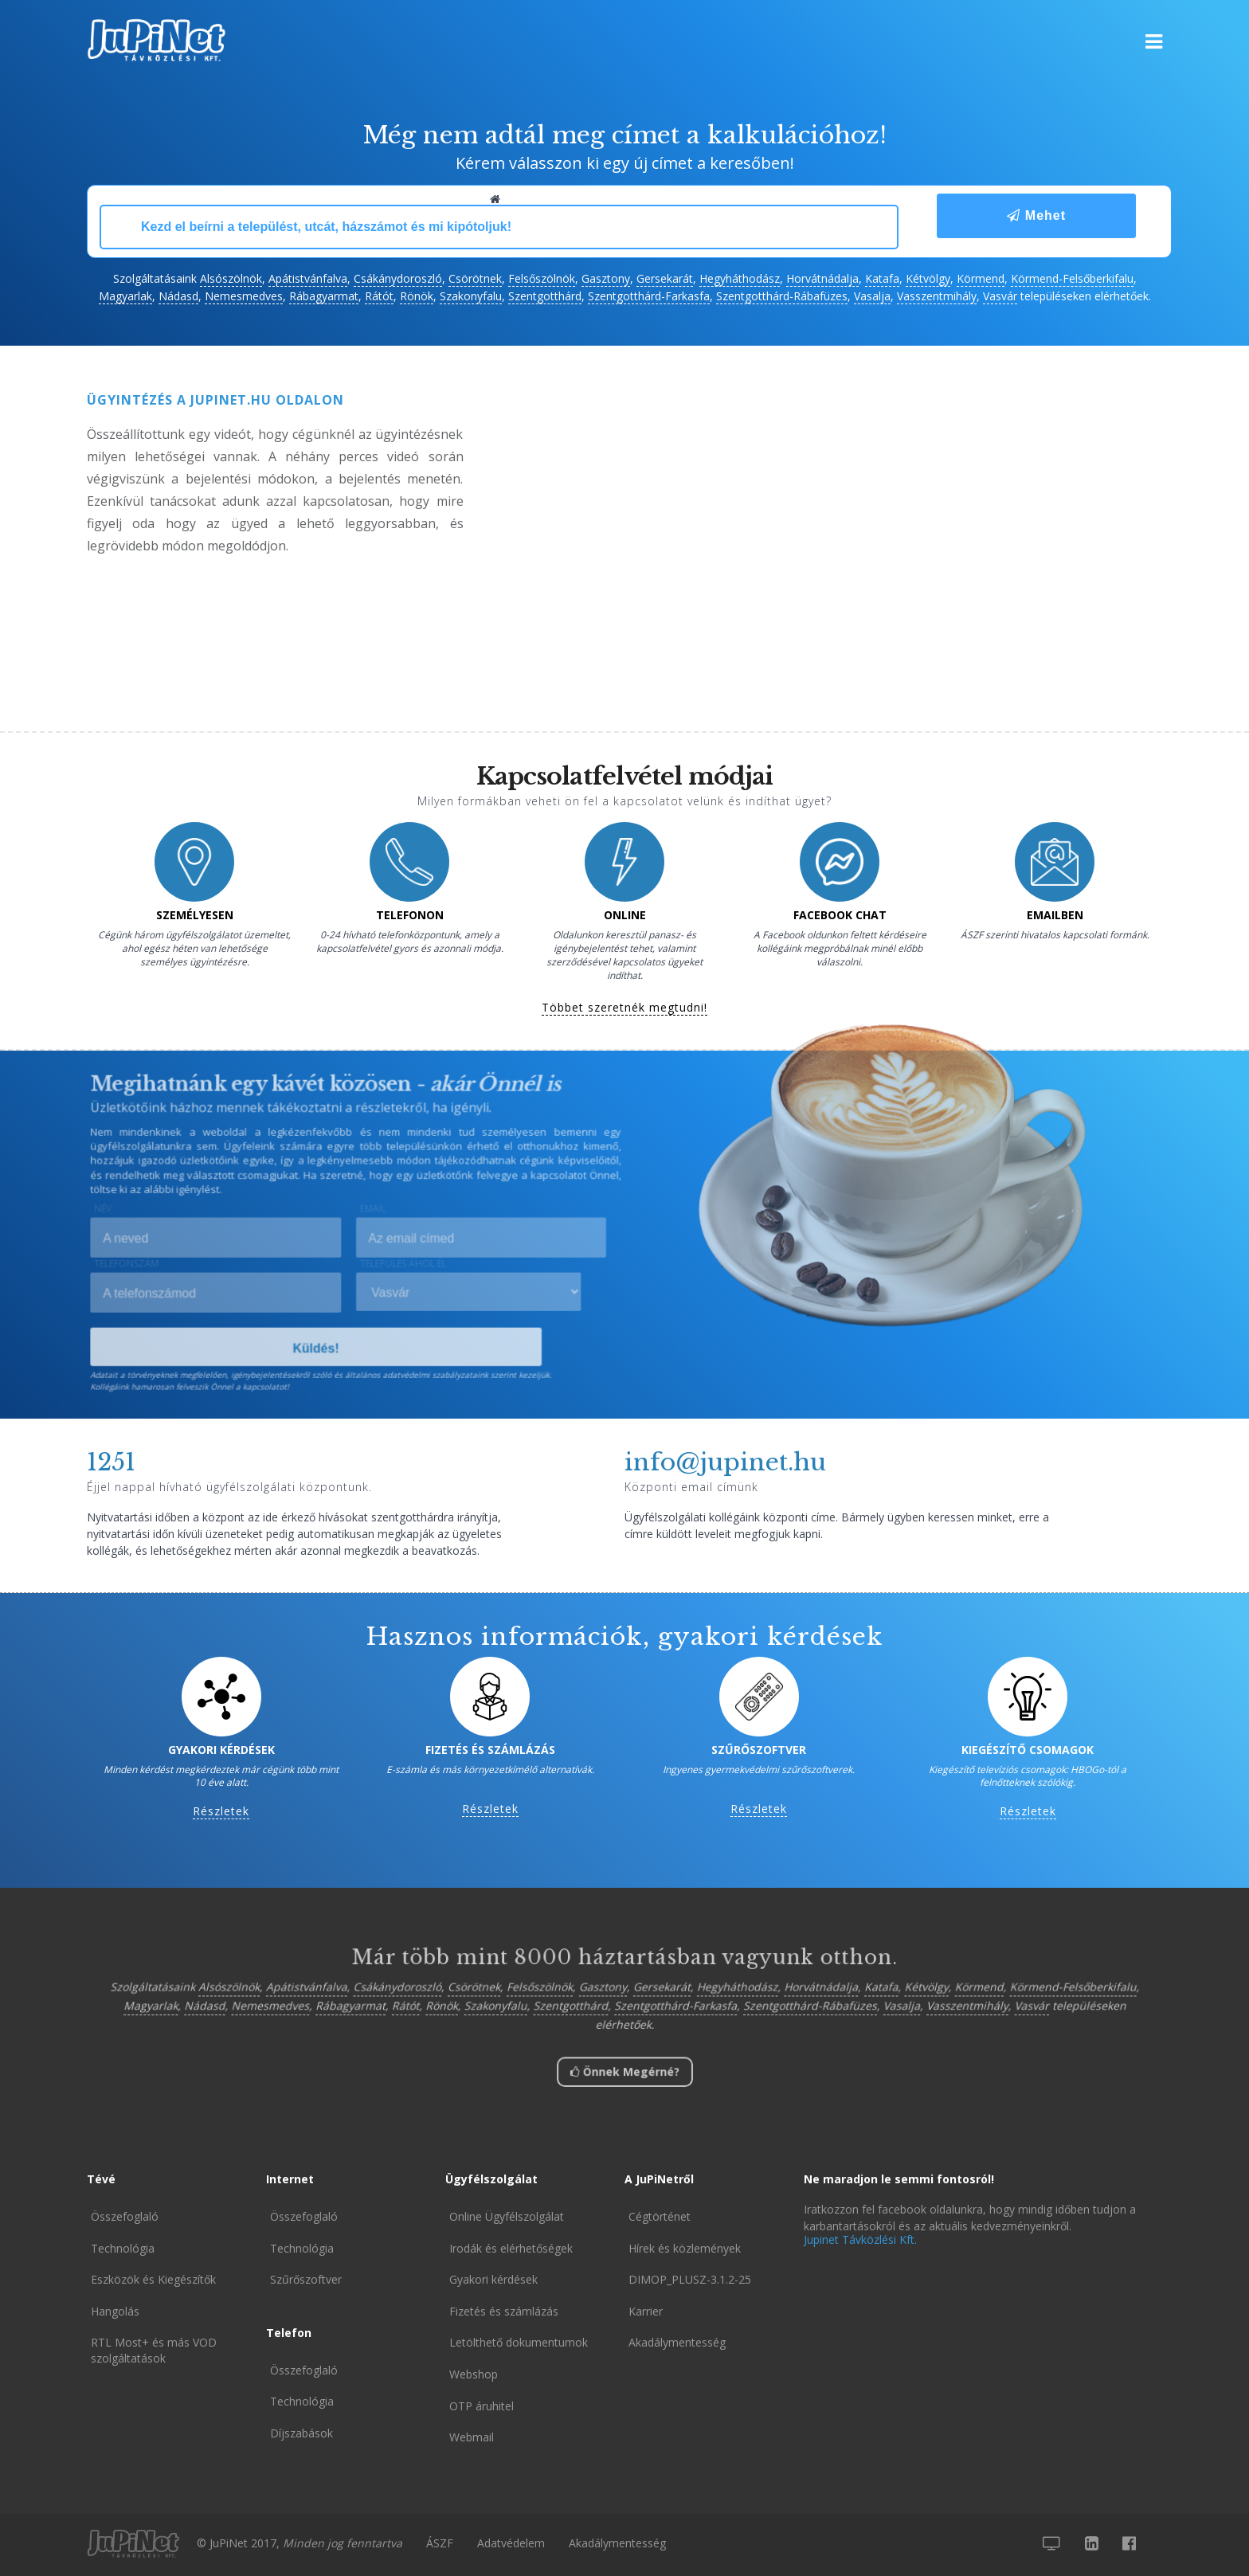 This screenshot has width=1249, height=2576. Describe the element at coordinates (511, 2248) in the screenshot. I see `Irodák és elérhetőségek` at that location.